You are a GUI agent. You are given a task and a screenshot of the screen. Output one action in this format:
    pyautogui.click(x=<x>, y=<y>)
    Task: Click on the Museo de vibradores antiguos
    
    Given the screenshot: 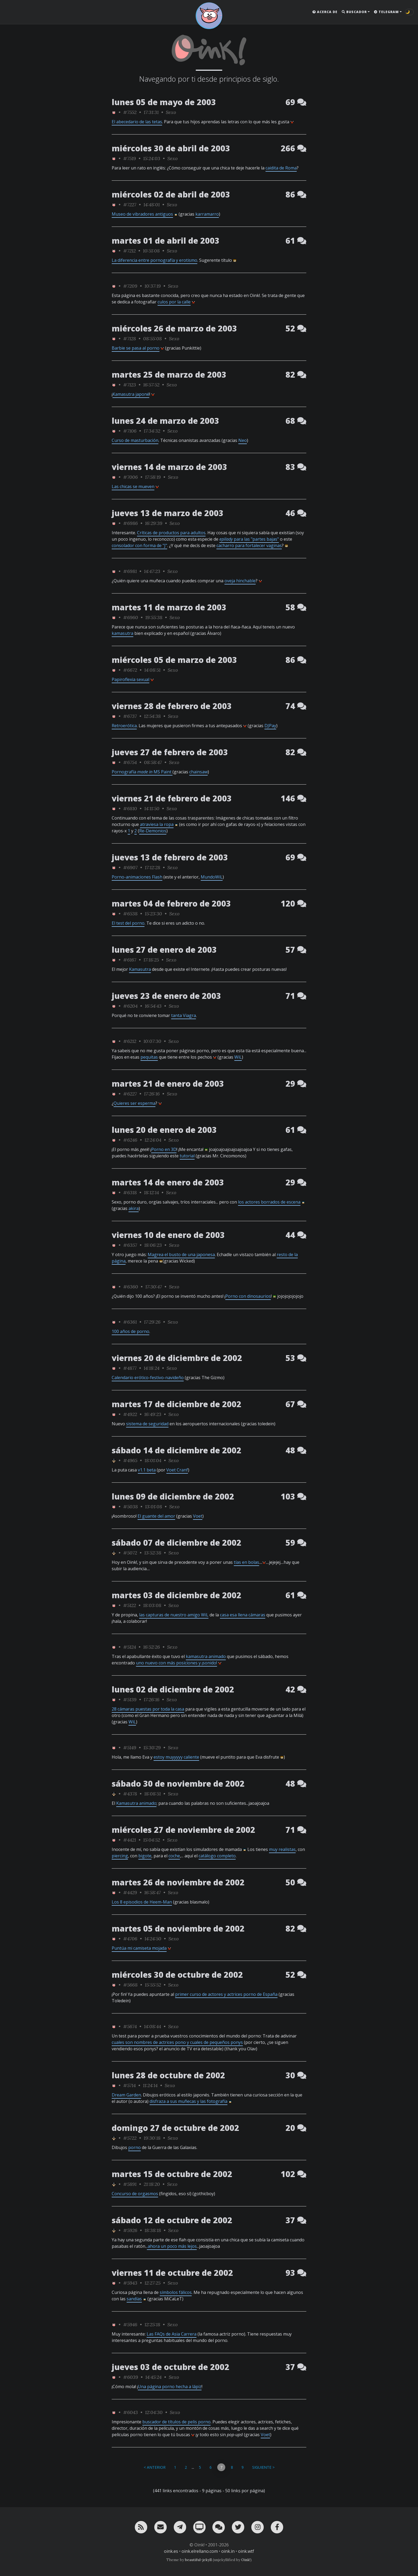 What is the action you would take?
    pyautogui.click(x=142, y=214)
    